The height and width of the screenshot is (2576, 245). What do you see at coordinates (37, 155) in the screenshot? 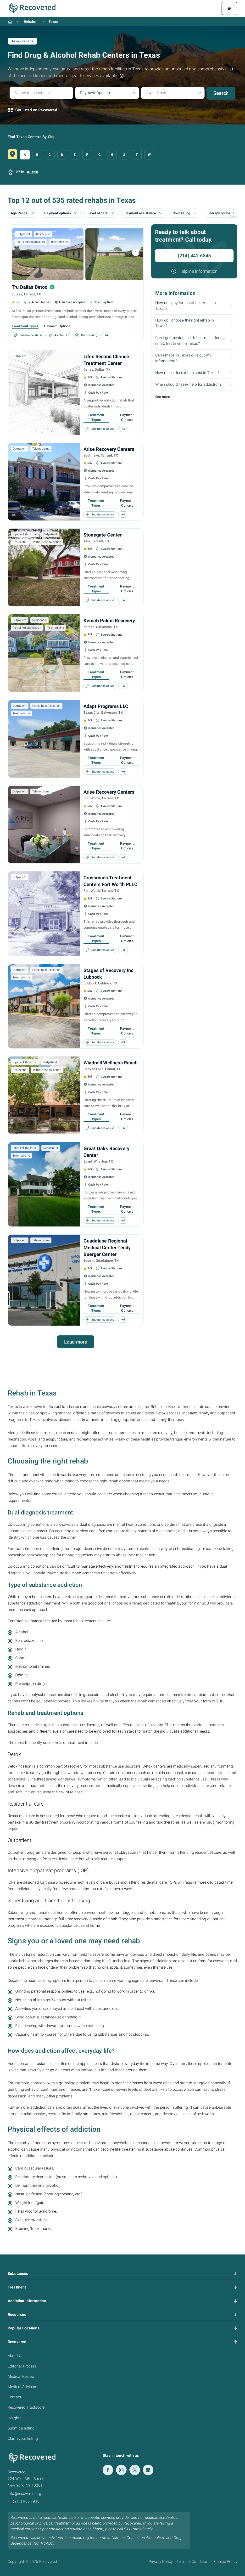
I see `B [button]` at bounding box center [37, 155].